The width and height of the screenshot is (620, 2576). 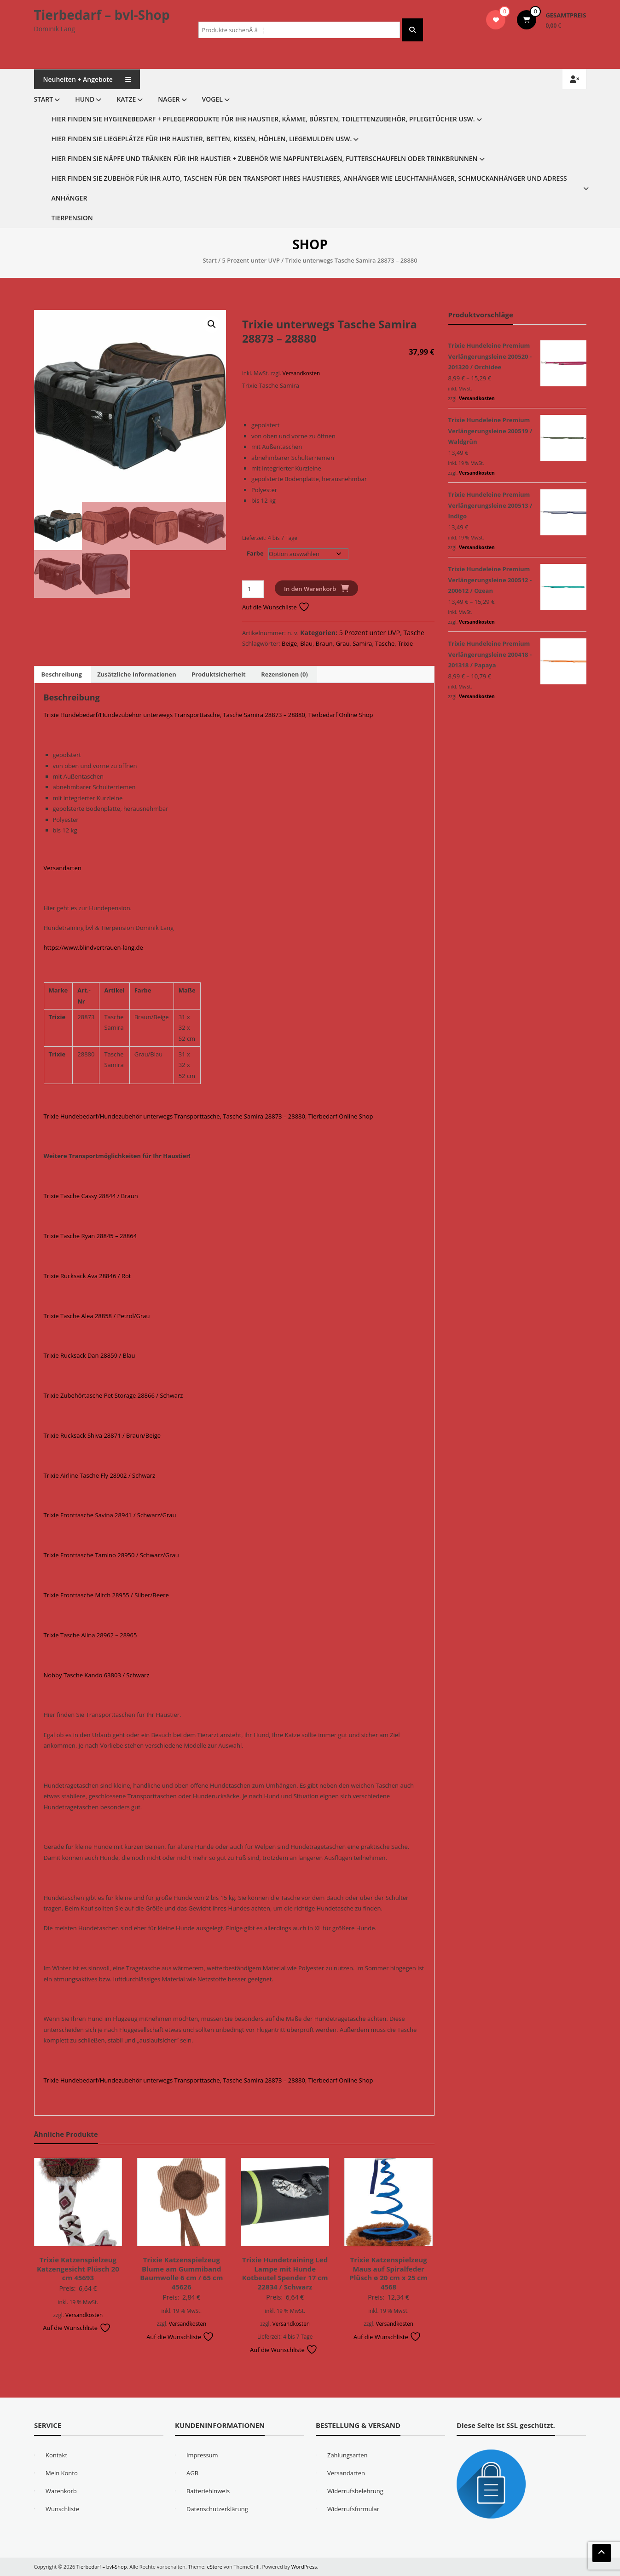 I want to click on Vogel, so click(x=212, y=99).